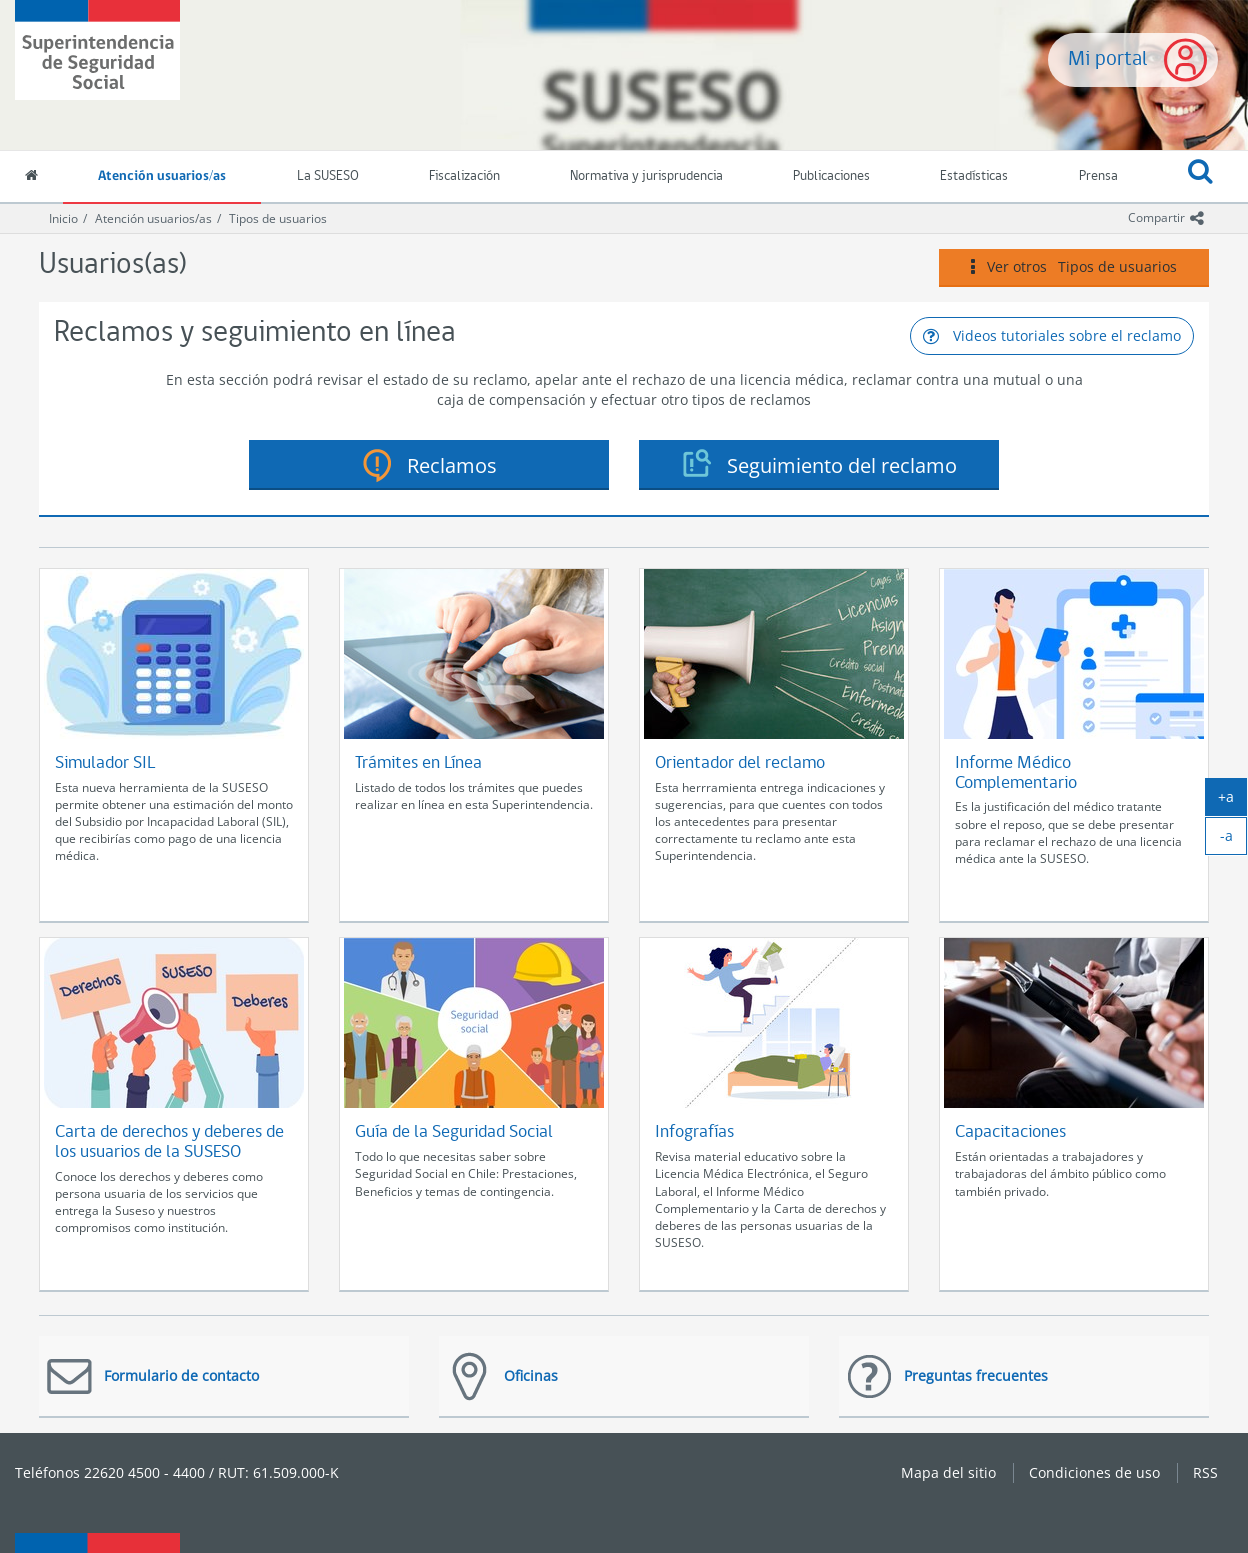  Describe the element at coordinates (328, 176) in the screenshot. I see `La SUSESO` at that location.